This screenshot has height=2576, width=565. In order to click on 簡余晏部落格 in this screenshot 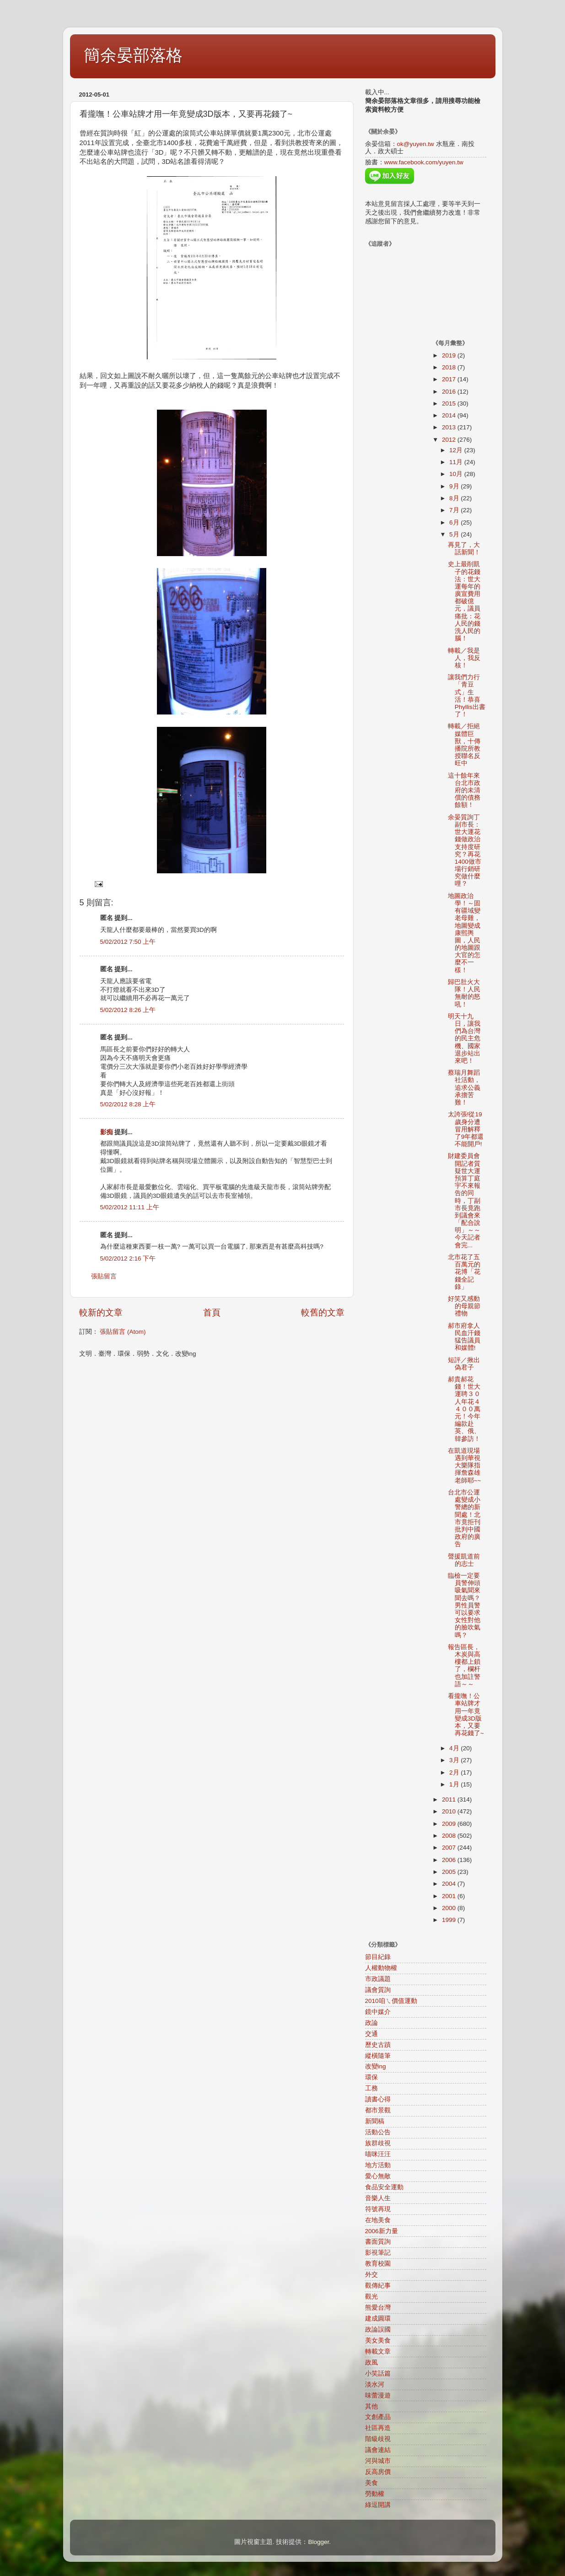, I will do `click(133, 55)`.